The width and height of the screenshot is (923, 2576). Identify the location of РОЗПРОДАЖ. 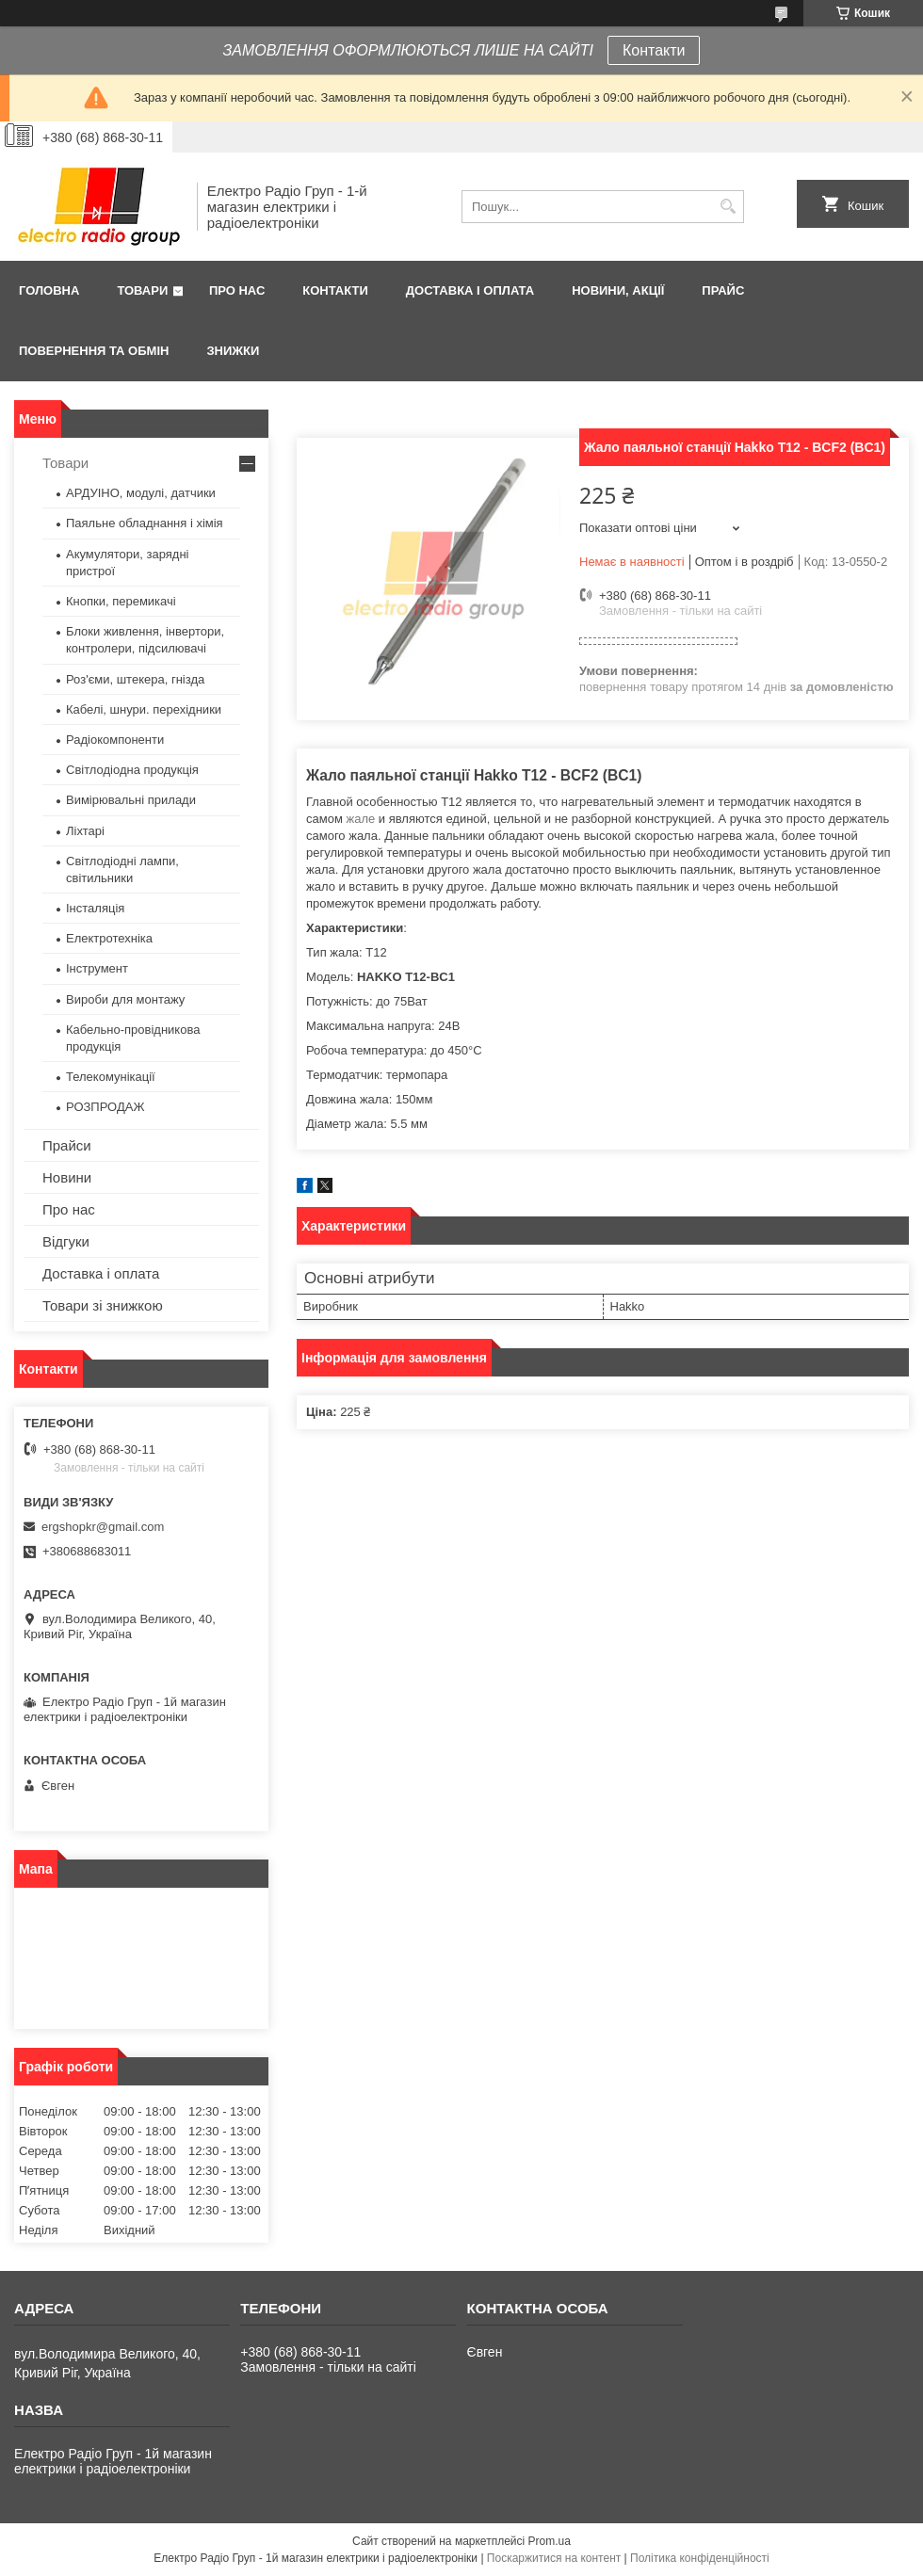
(105, 1107).